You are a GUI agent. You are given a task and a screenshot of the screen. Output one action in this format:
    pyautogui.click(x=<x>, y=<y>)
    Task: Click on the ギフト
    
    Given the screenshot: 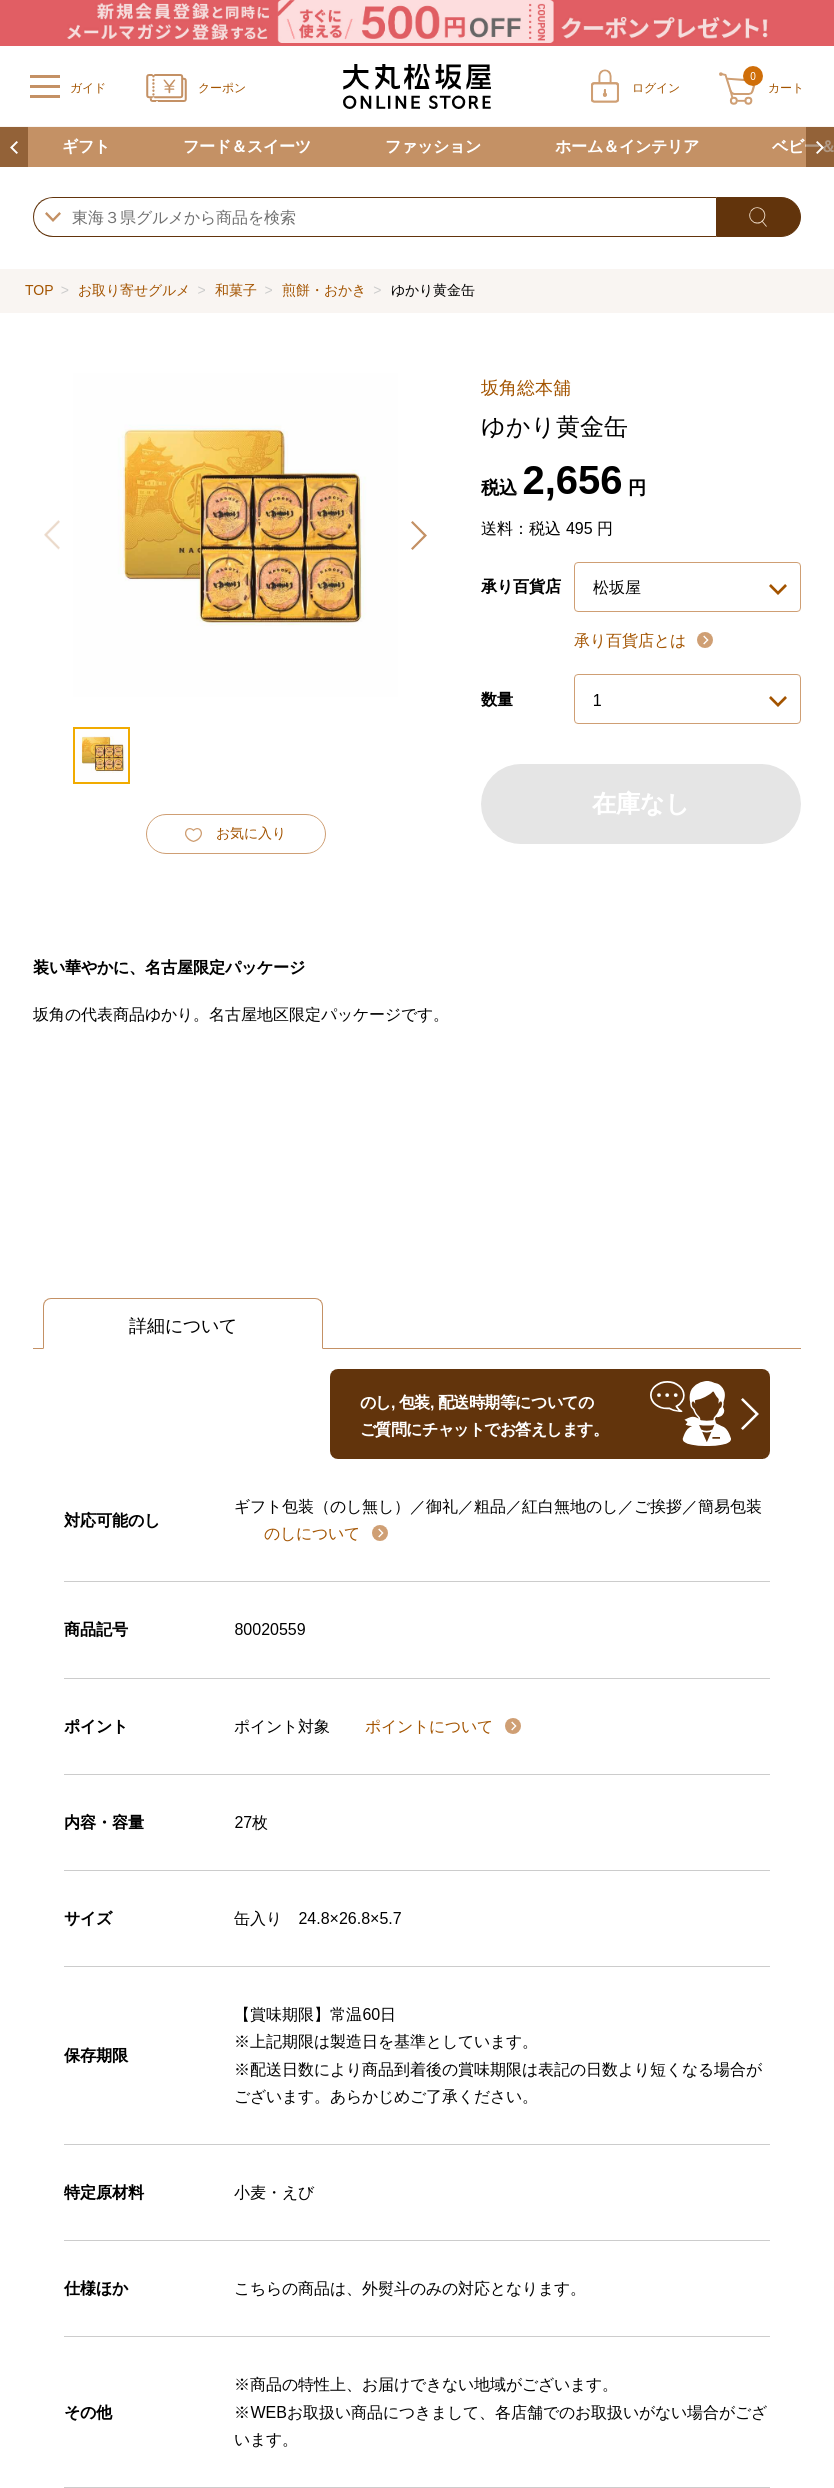 What is the action you would take?
    pyautogui.click(x=86, y=146)
    